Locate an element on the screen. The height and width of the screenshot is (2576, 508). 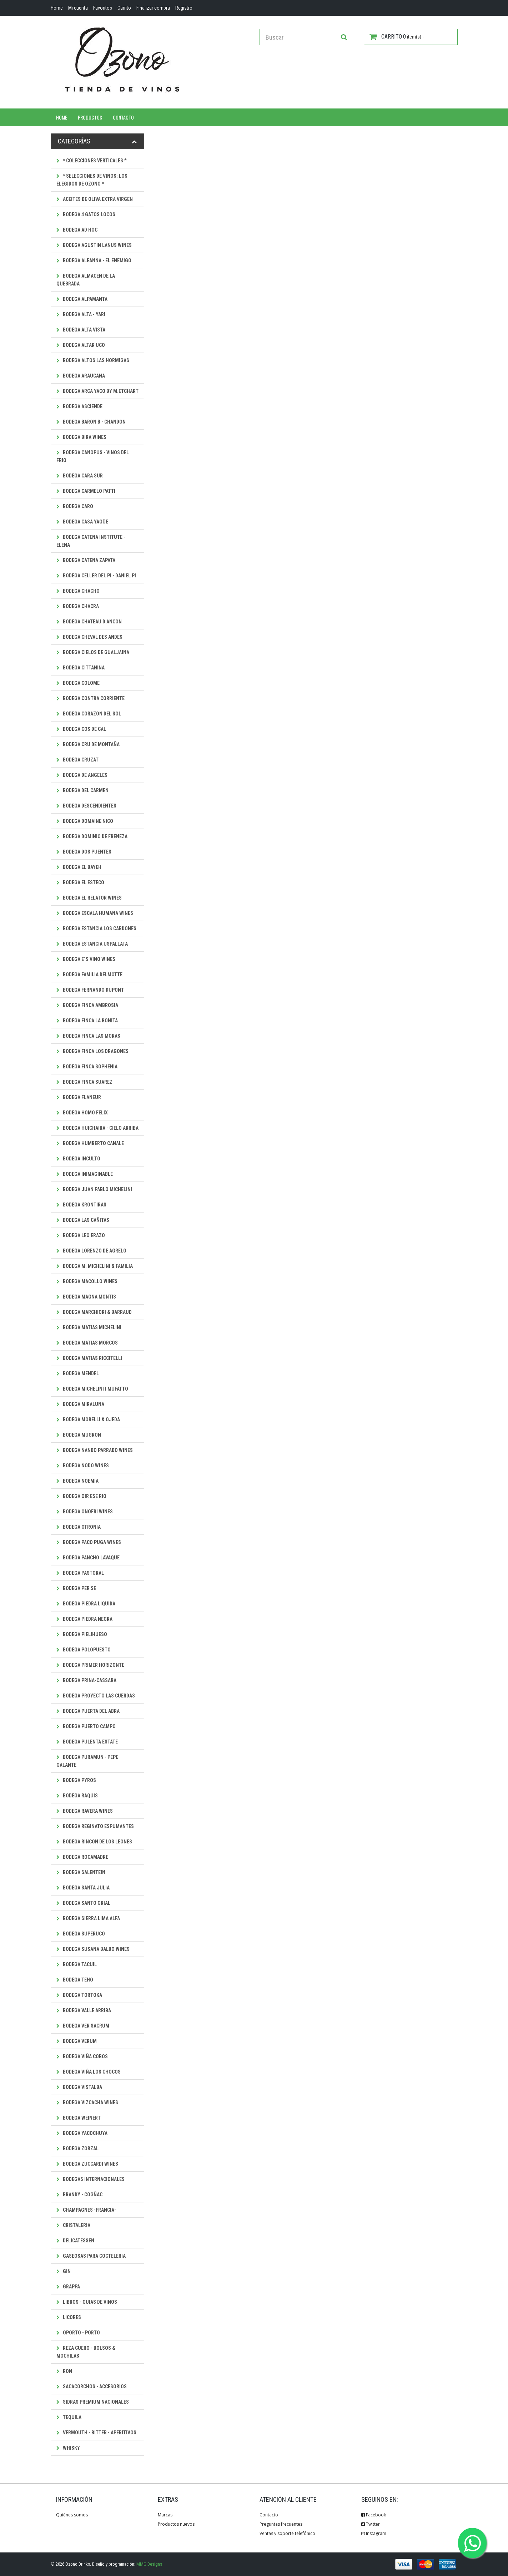
Bodega Finca Las Moras is located at coordinates (88, 1036).